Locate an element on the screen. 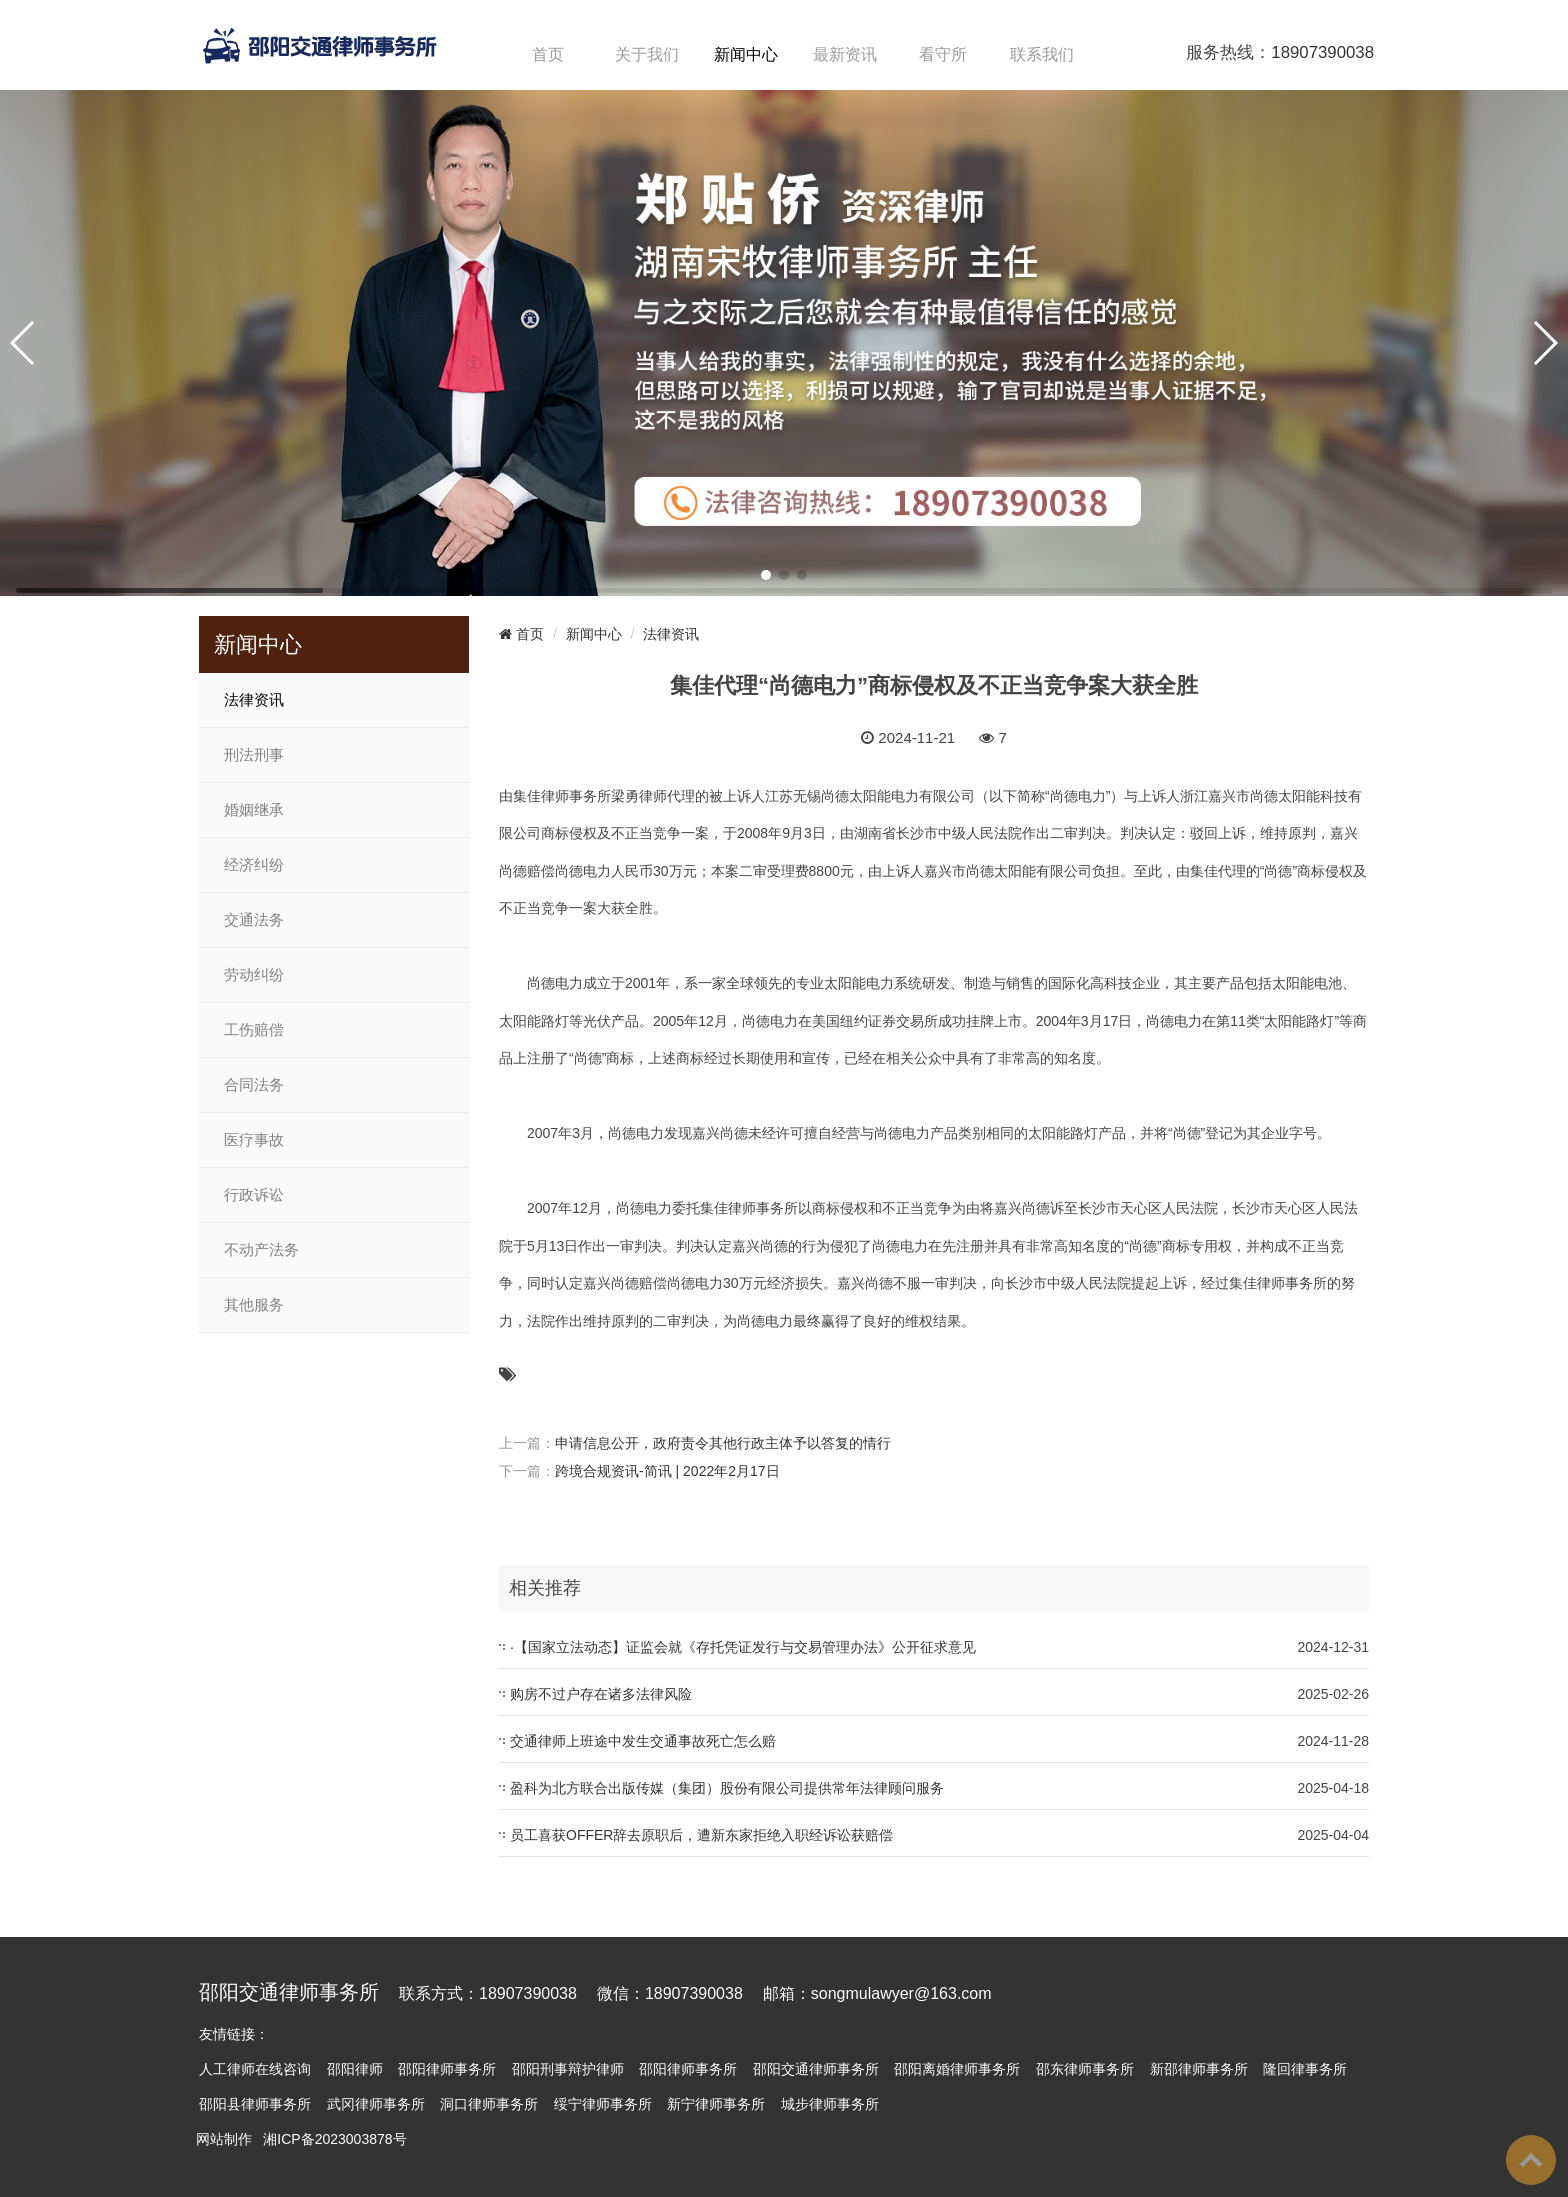 The width and height of the screenshot is (1568, 2197). 邵阳离婚律师事务所 is located at coordinates (957, 2069).